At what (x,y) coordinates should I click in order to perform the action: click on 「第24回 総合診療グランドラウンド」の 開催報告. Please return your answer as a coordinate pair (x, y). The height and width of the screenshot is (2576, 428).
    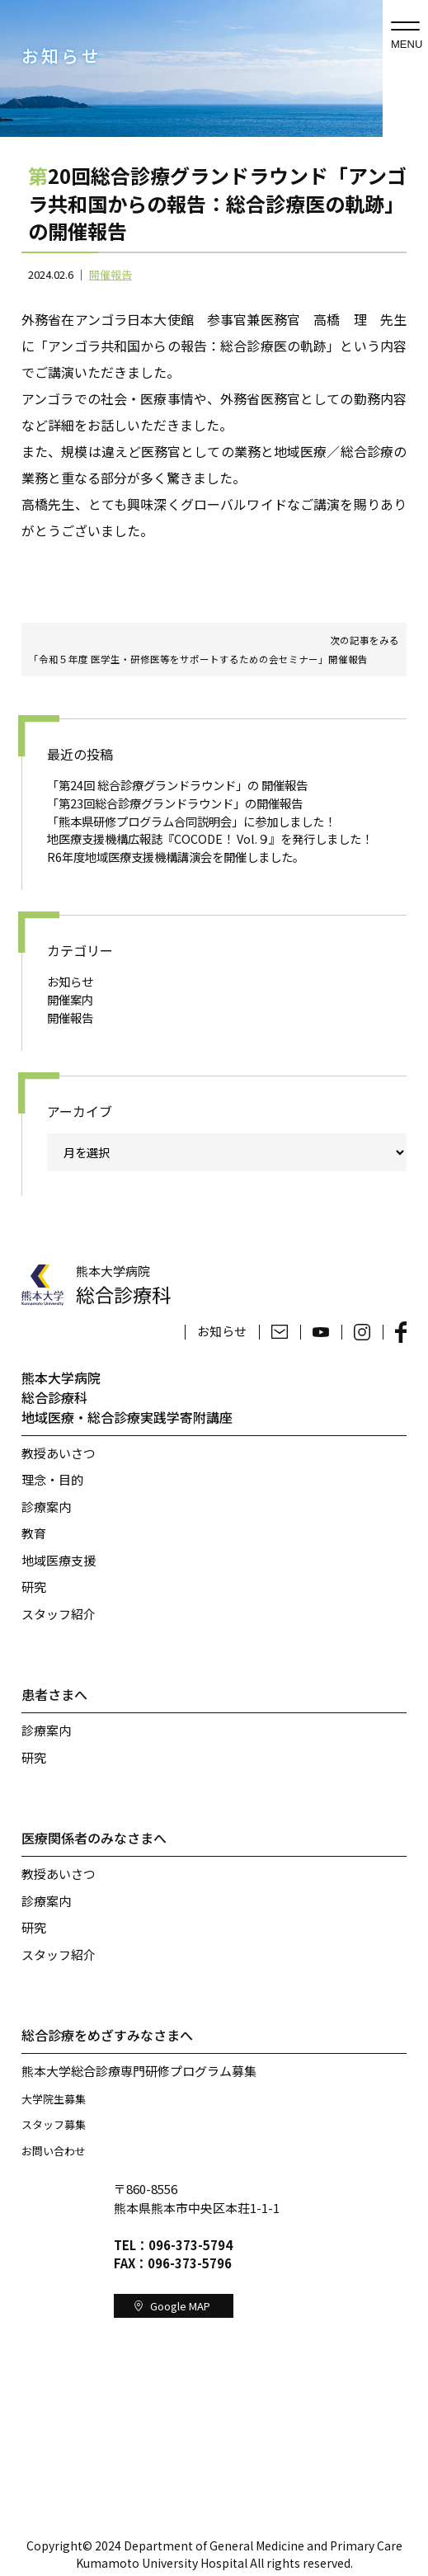
    Looking at the image, I should click on (177, 785).